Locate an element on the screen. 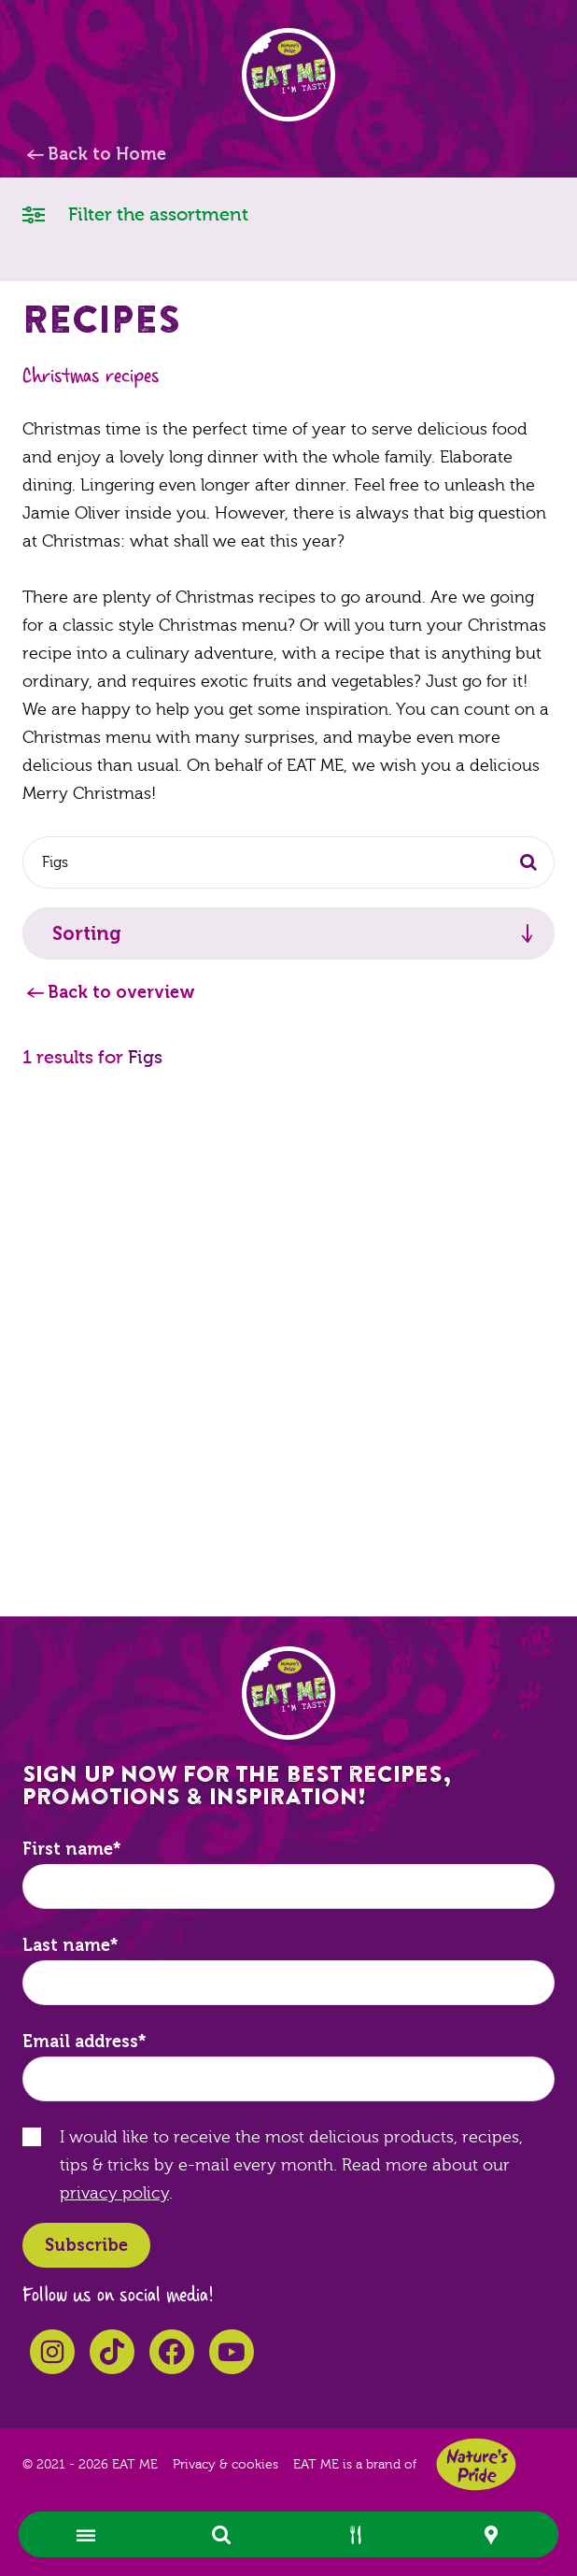 This screenshot has width=577, height=2576. Back to overview is located at coordinates (121, 992).